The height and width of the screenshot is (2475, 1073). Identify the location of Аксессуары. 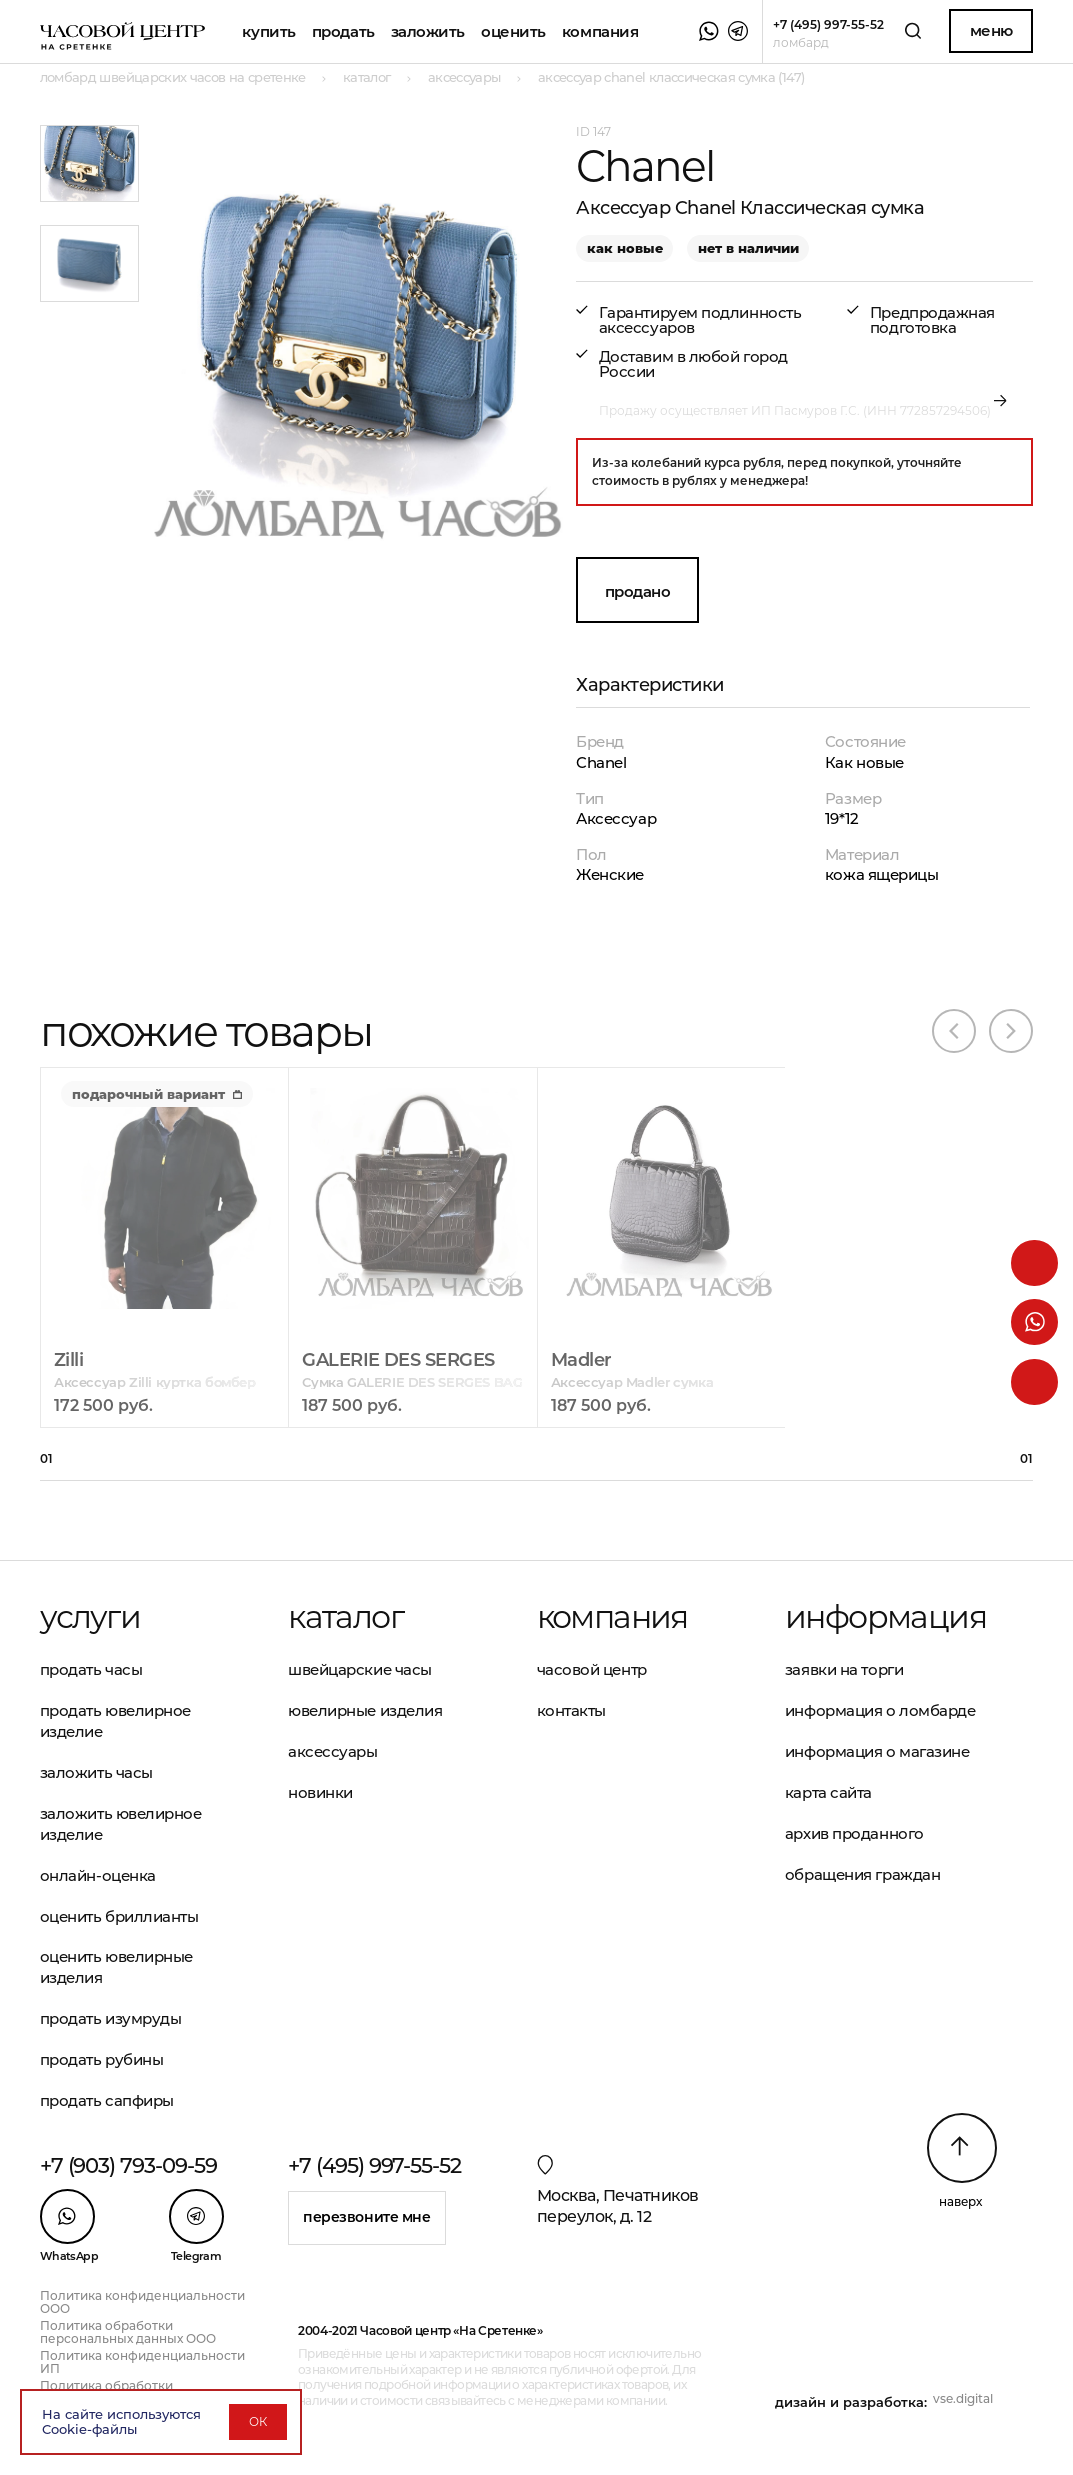
(333, 1751).